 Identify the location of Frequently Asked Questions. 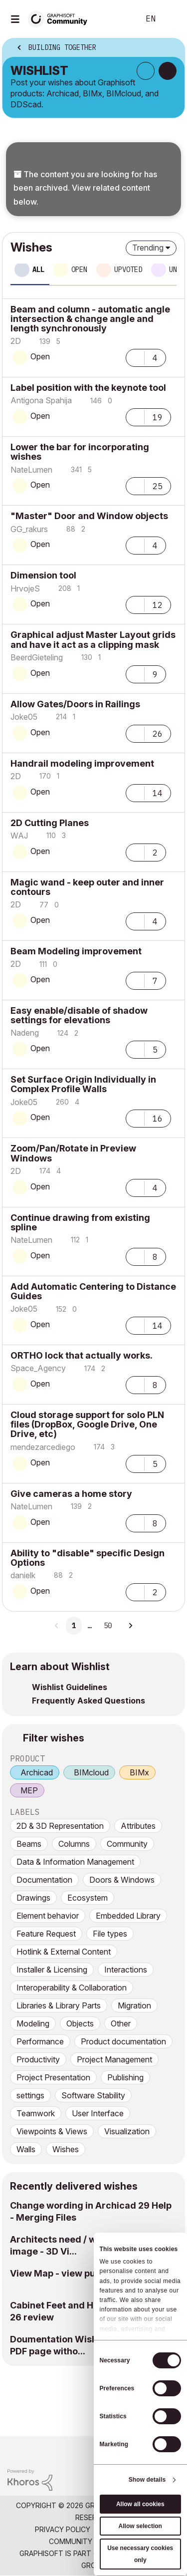
(88, 1701).